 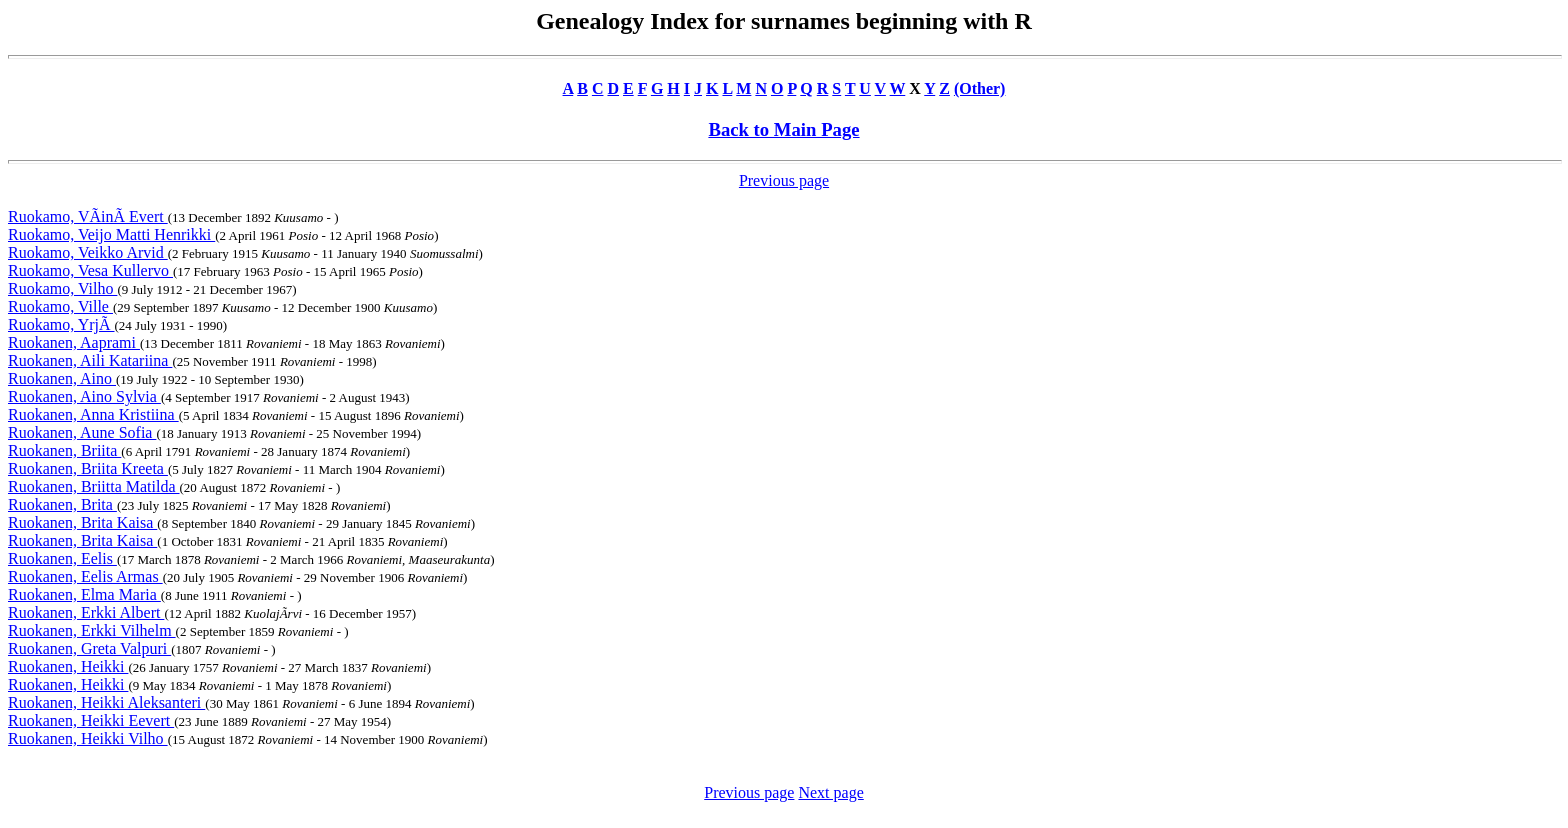 I want to click on Ruokamo, YrjÃ, so click(x=61, y=324).